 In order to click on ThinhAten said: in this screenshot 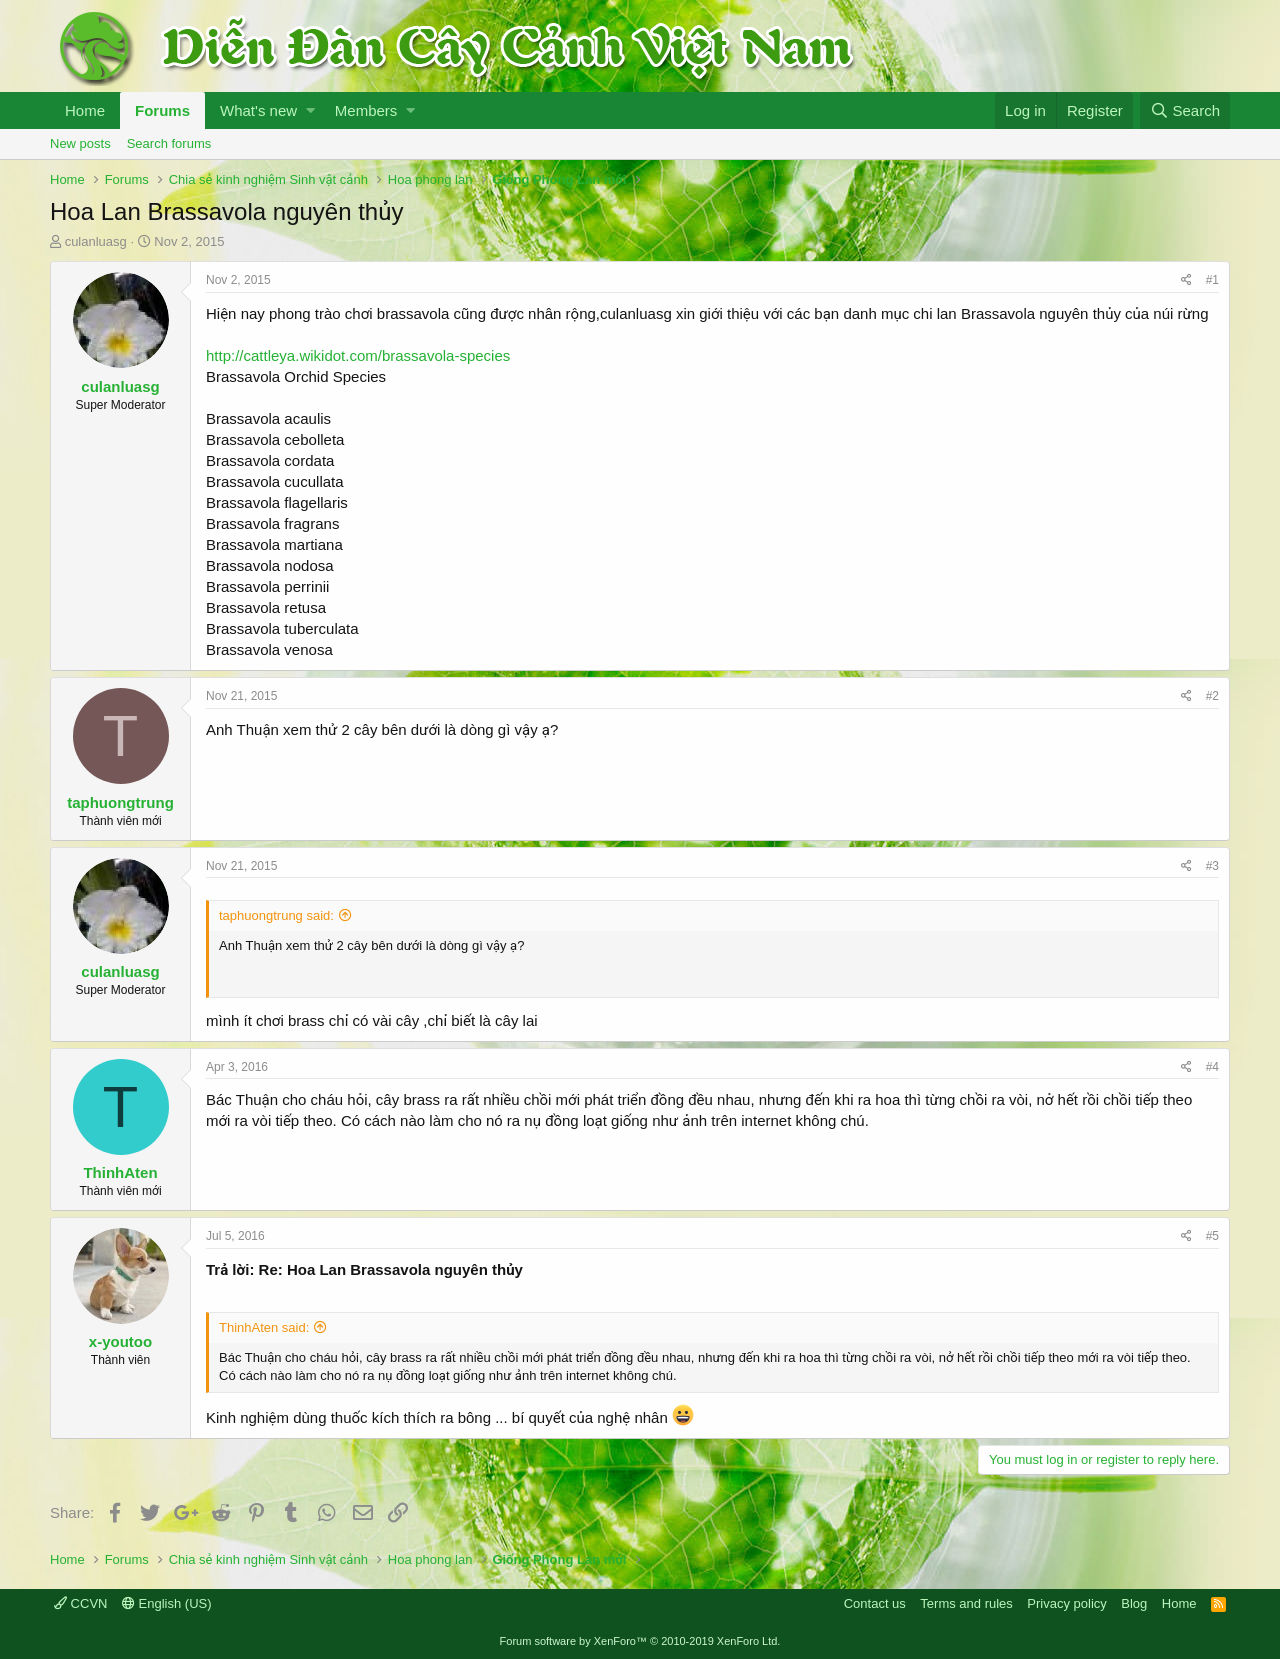, I will do `click(264, 1327)`.